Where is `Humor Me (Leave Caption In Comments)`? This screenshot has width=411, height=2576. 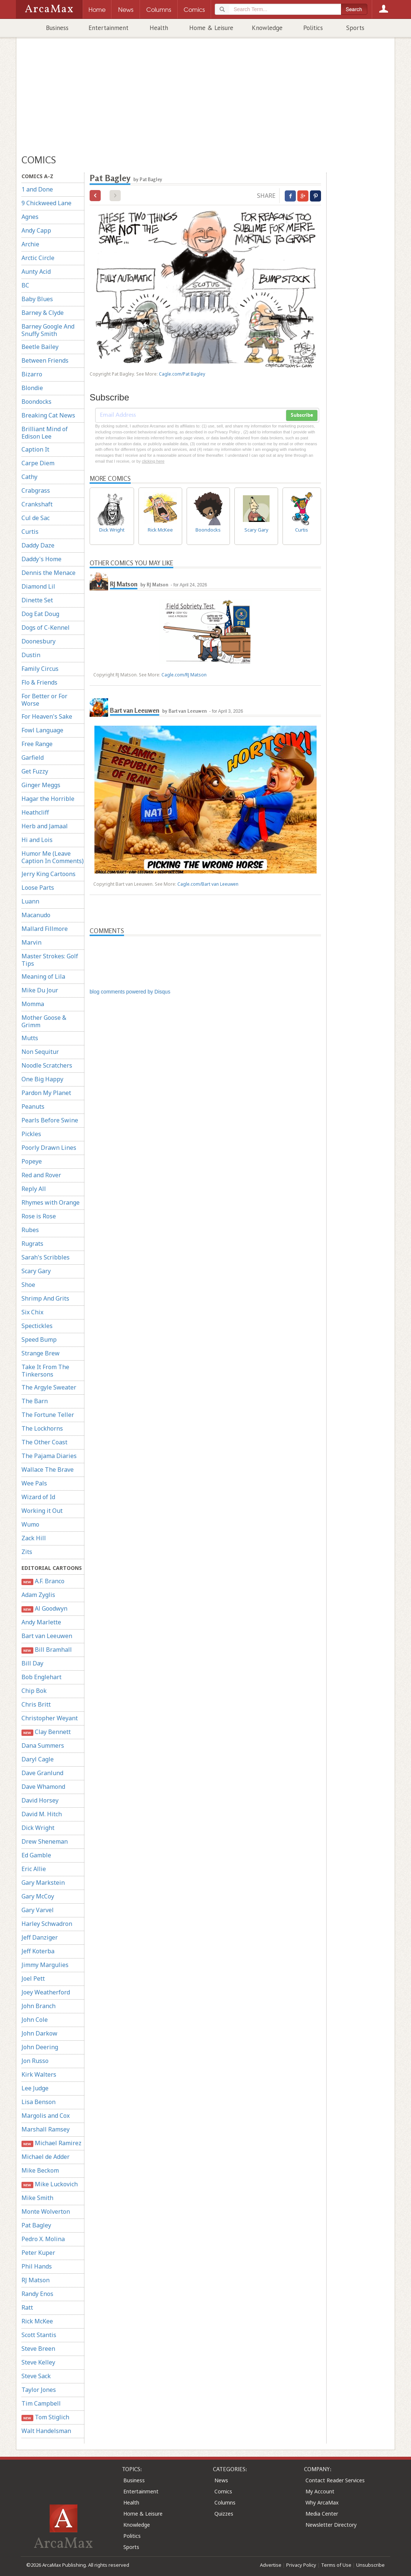 Humor Me (Leave Caption In Comments) is located at coordinates (52, 857).